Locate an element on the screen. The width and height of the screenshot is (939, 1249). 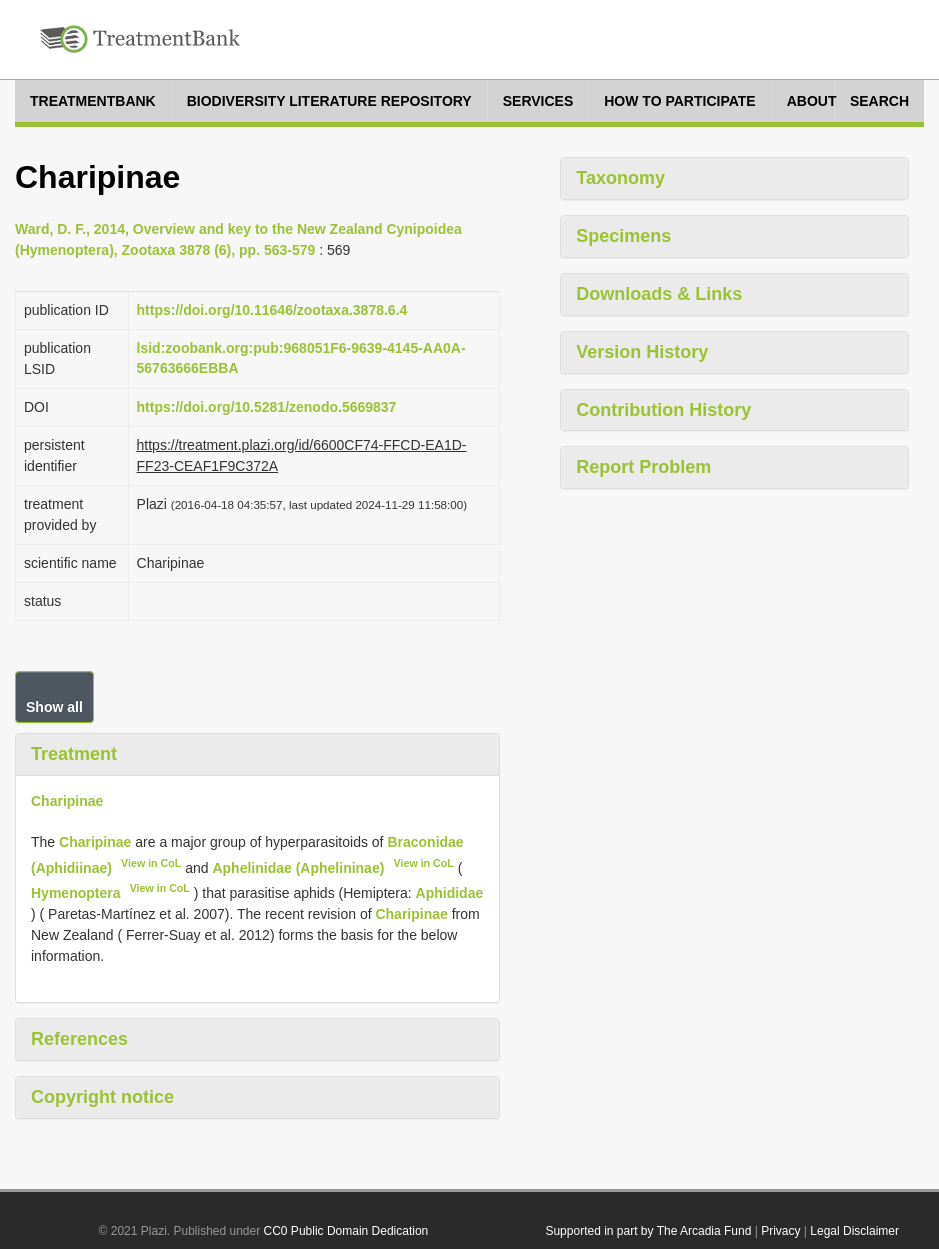
https://doi.org/10.5281/zenodo.5669837 is located at coordinates (267, 407).